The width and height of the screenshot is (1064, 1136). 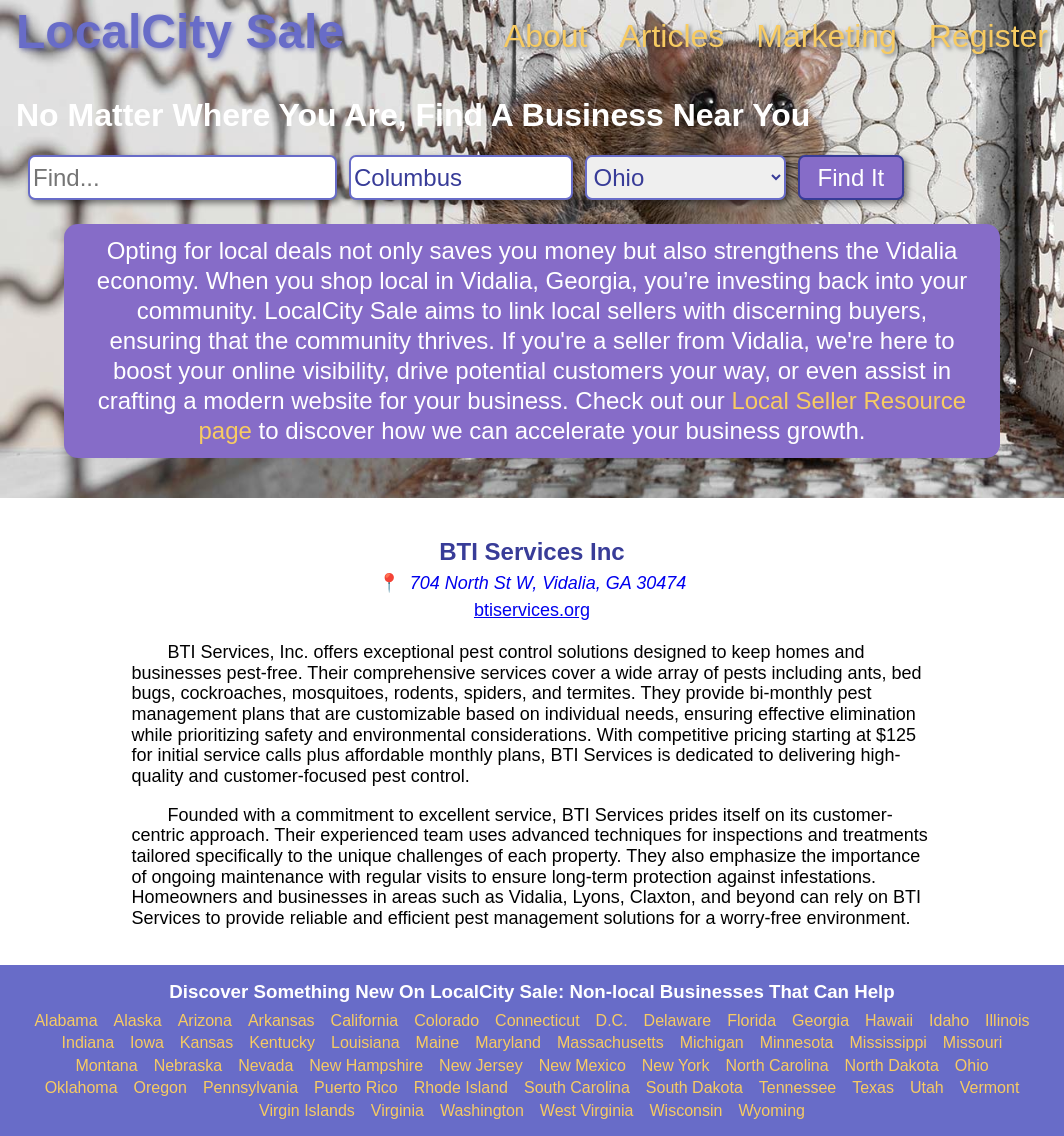 I want to click on Utah, so click(x=927, y=1087).